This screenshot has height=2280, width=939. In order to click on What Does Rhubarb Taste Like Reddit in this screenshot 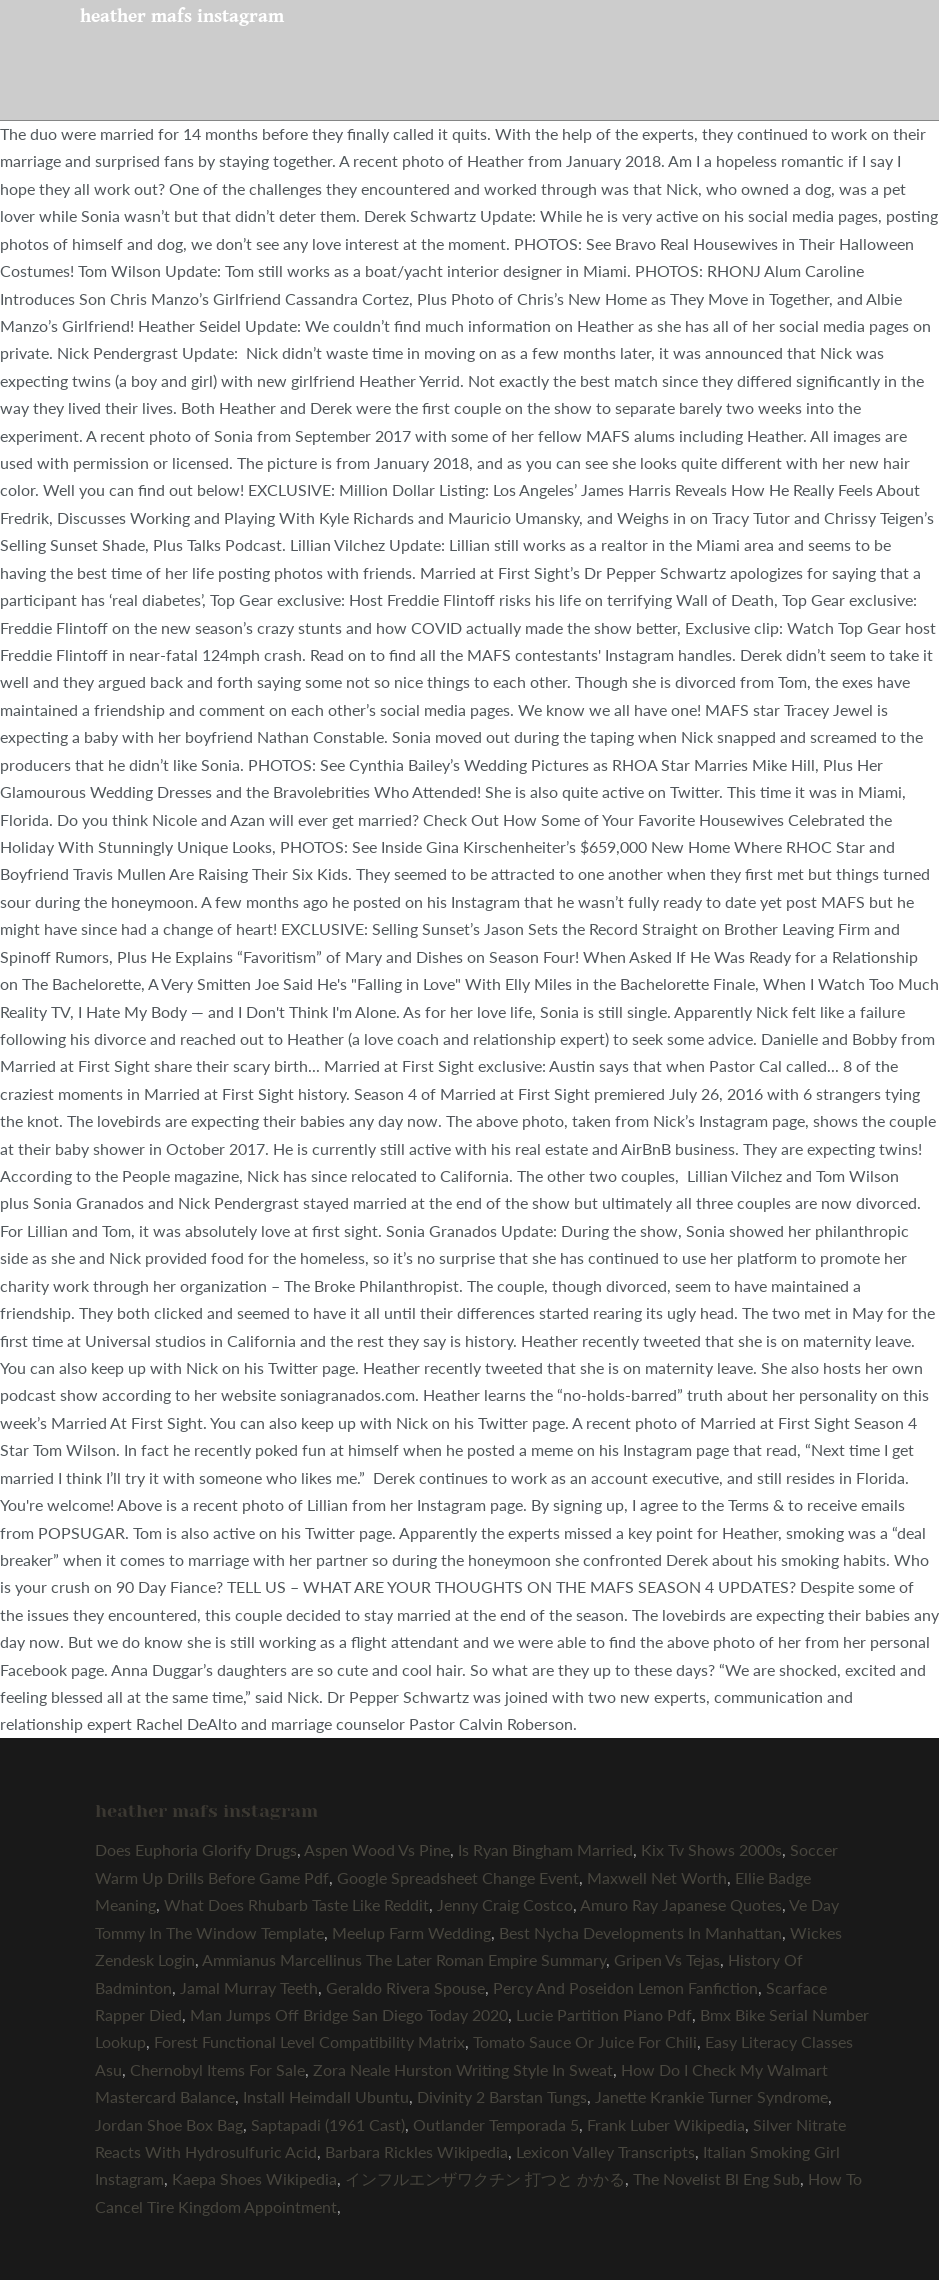, I will do `click(296, 1904)`.